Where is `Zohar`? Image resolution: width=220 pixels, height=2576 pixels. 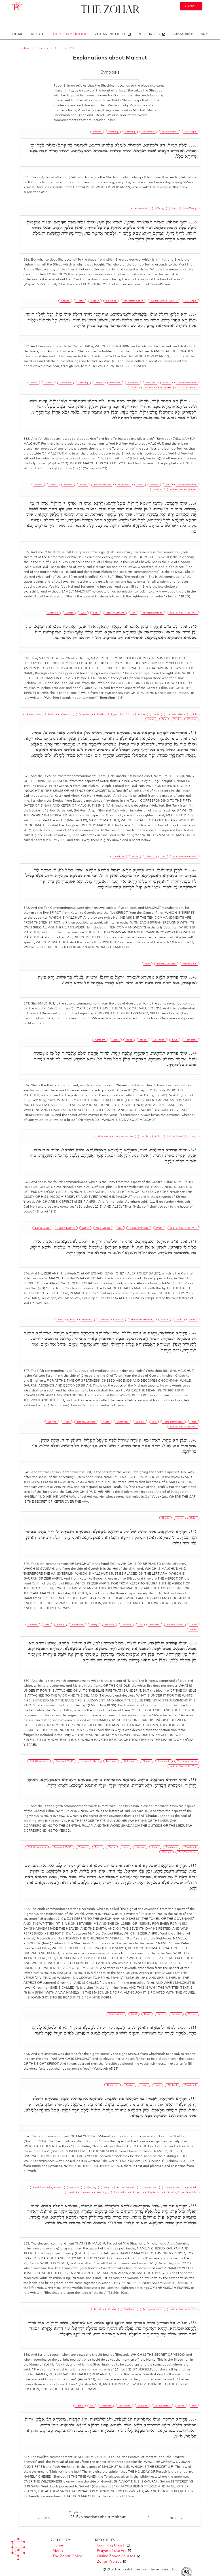
Zohar is located at coordinates (25, 48).